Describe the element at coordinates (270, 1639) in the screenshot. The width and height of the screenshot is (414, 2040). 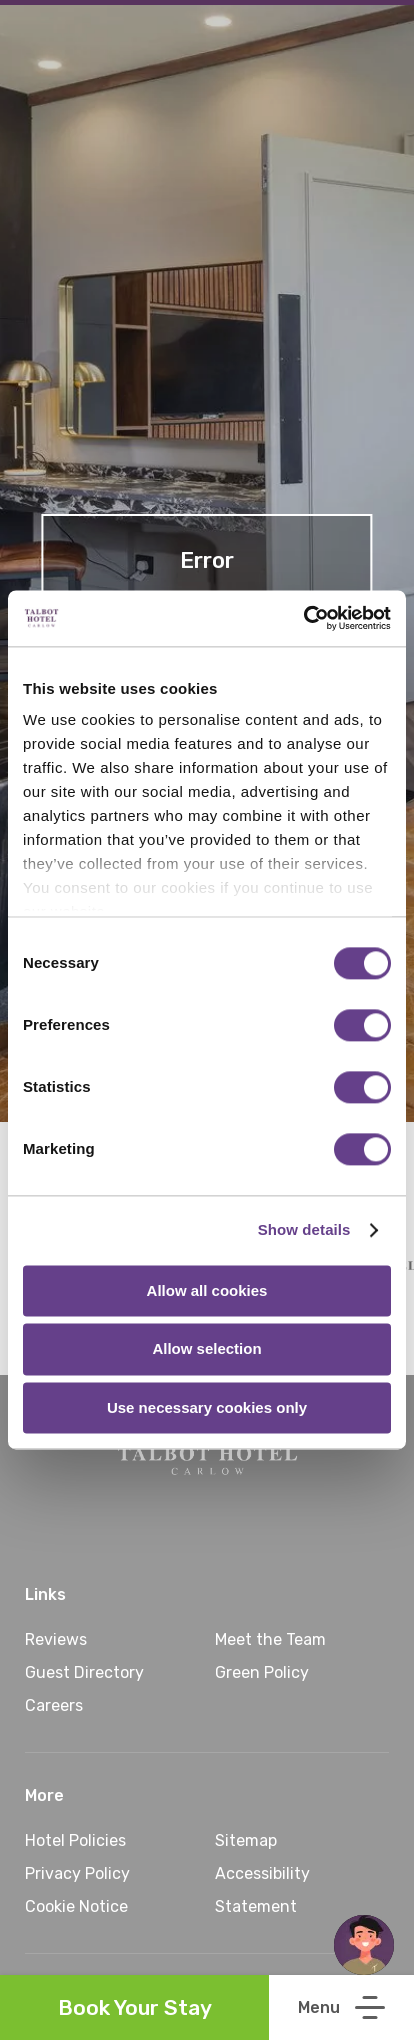
I see `Meet the Team` at that location.